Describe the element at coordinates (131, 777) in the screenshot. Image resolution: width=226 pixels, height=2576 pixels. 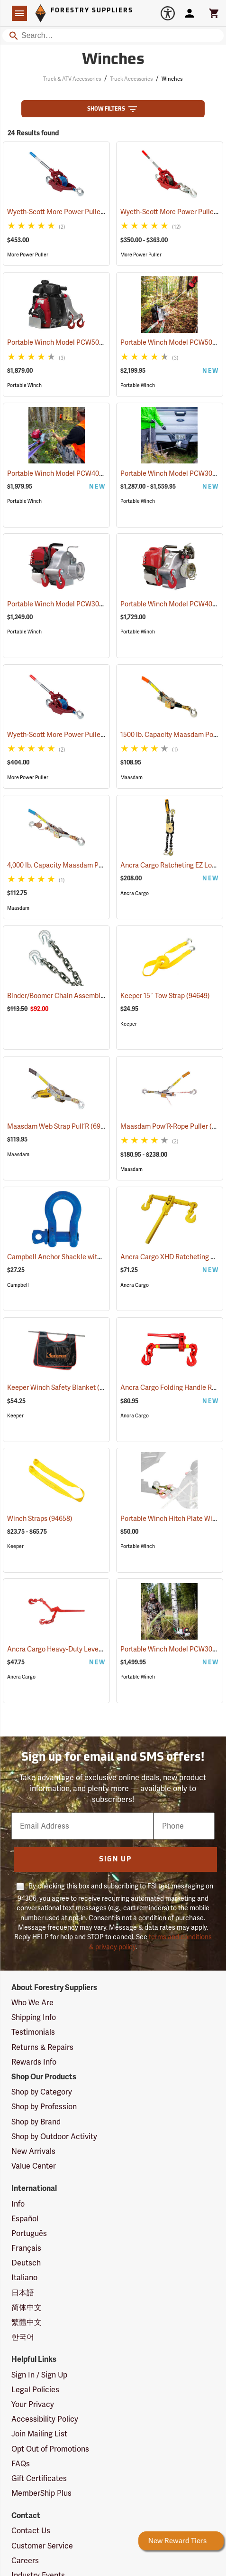
I see `Maasdam` at that location.